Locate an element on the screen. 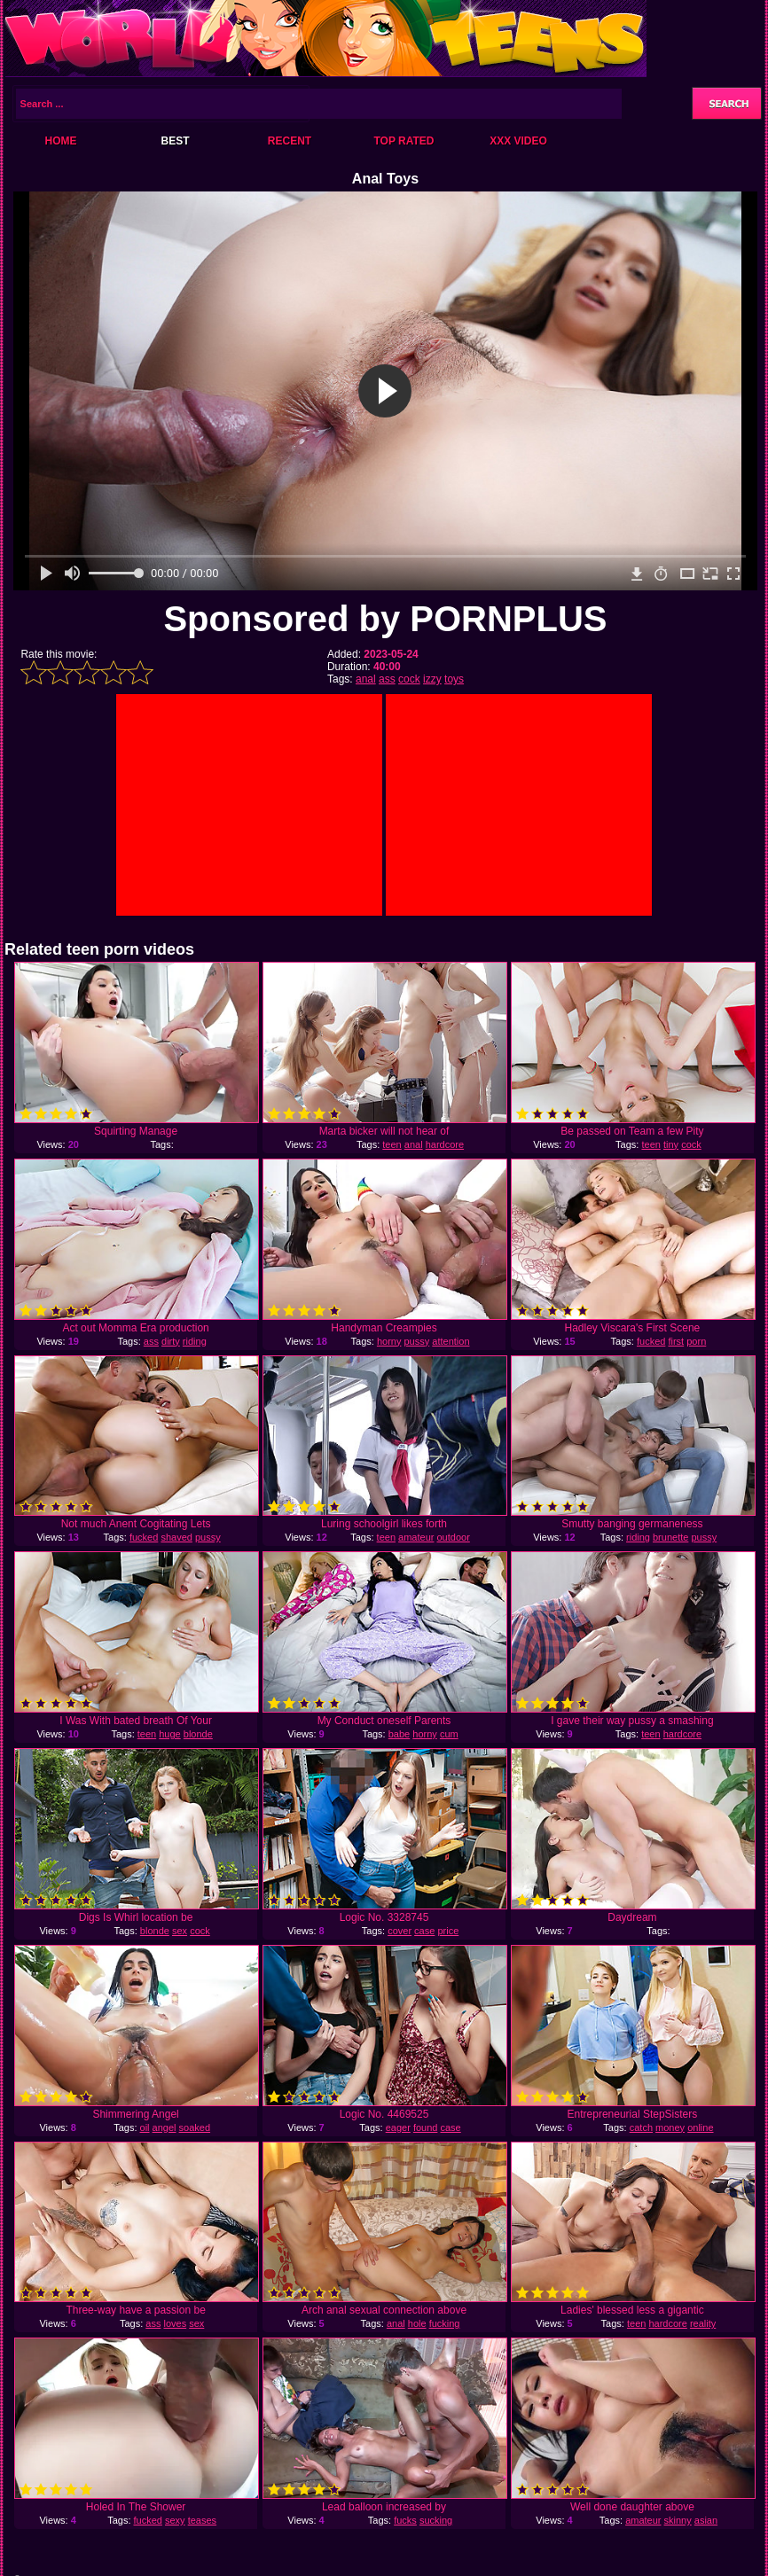 The height and width of the screenshot is (2576, 768). eager is located at coordinates (398, 2127).